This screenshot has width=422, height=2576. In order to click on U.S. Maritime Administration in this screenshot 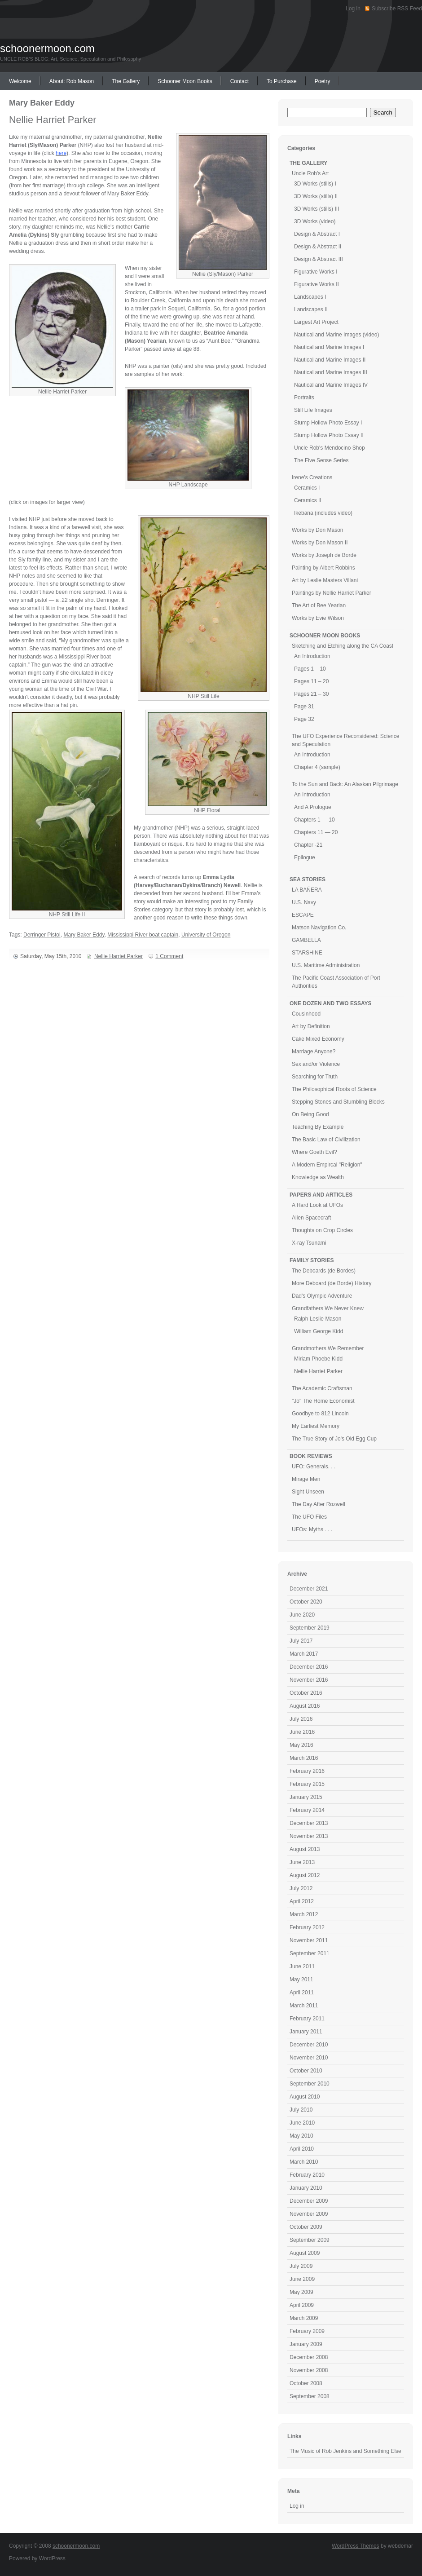, I will do `click(326, 965)`.